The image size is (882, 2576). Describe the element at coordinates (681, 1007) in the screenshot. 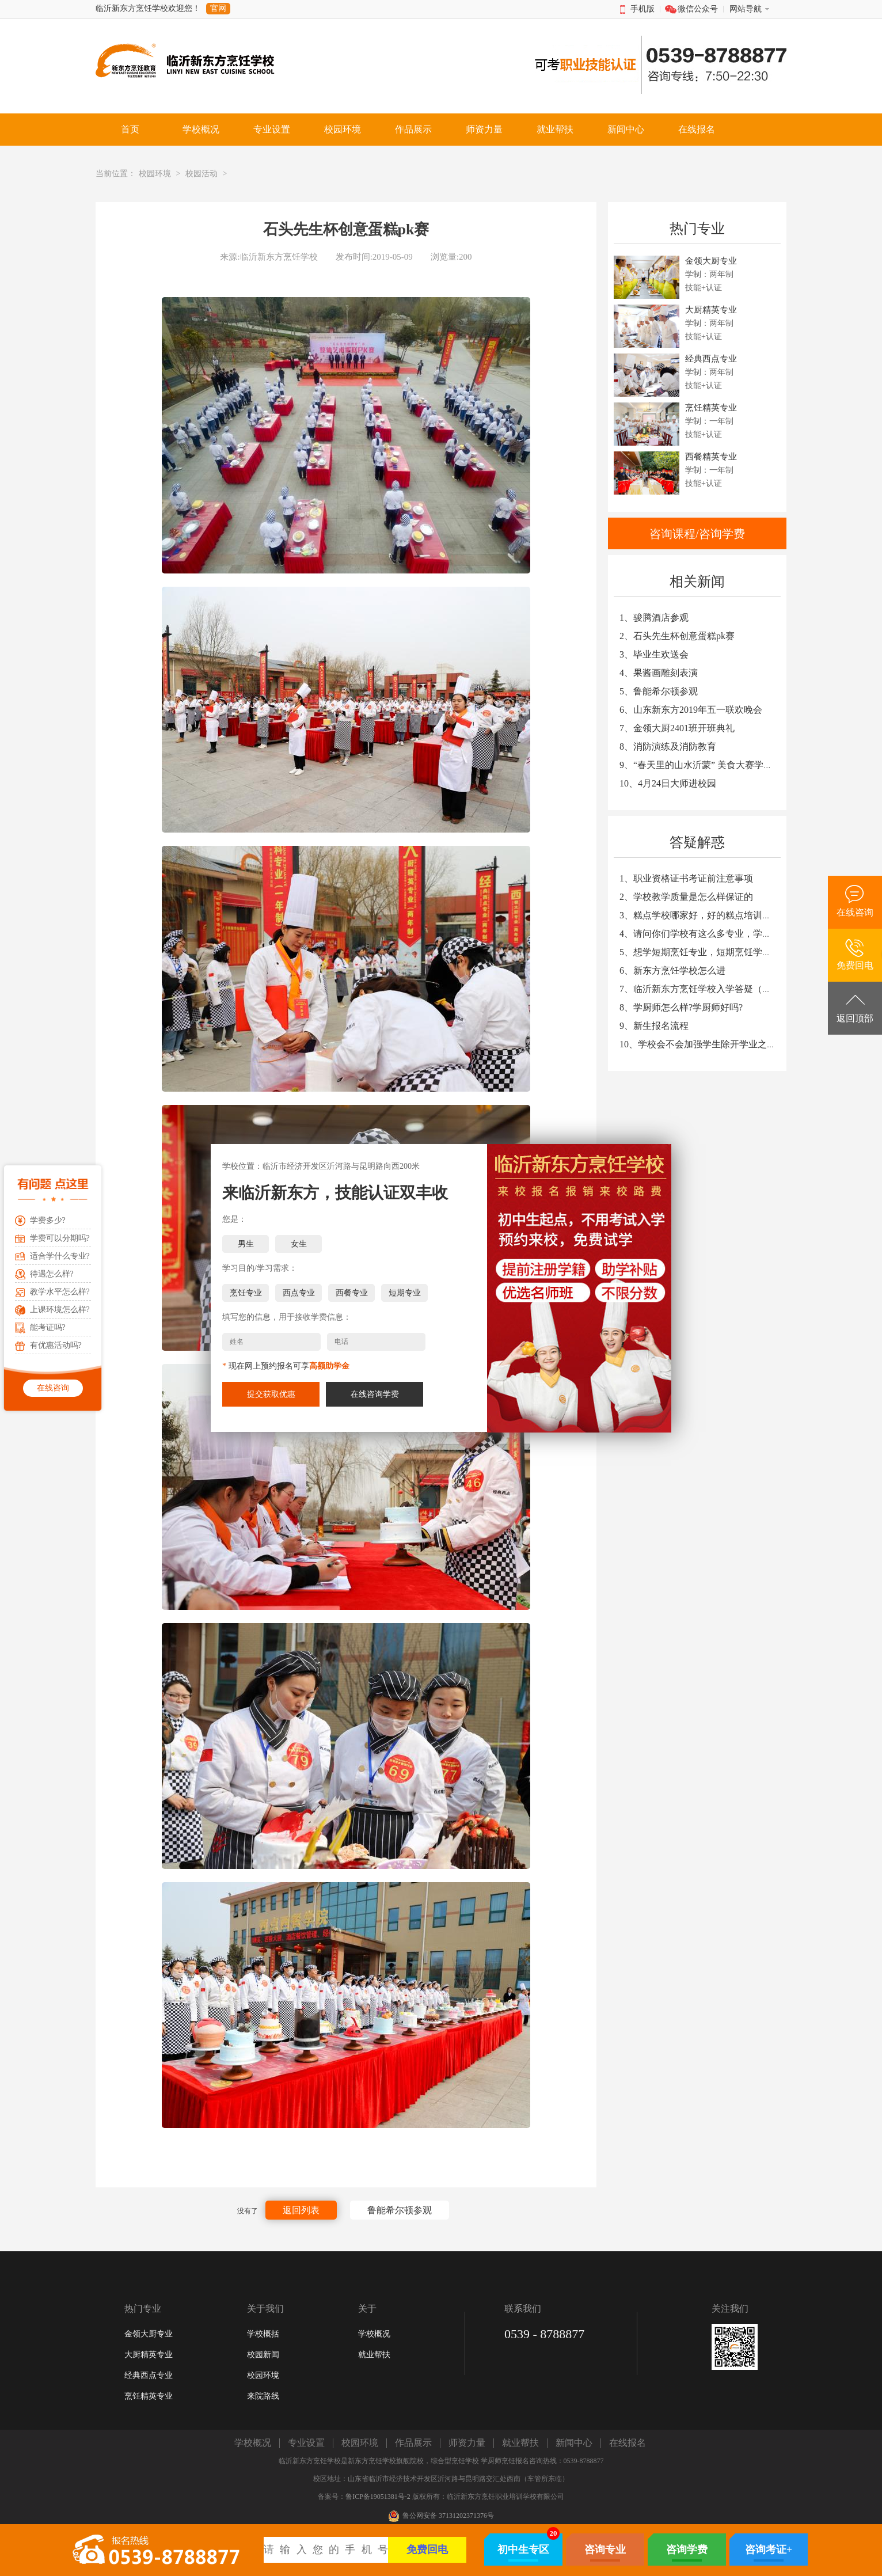

I see `8、学厨师怎么样?学厨师好吗?` at that location.